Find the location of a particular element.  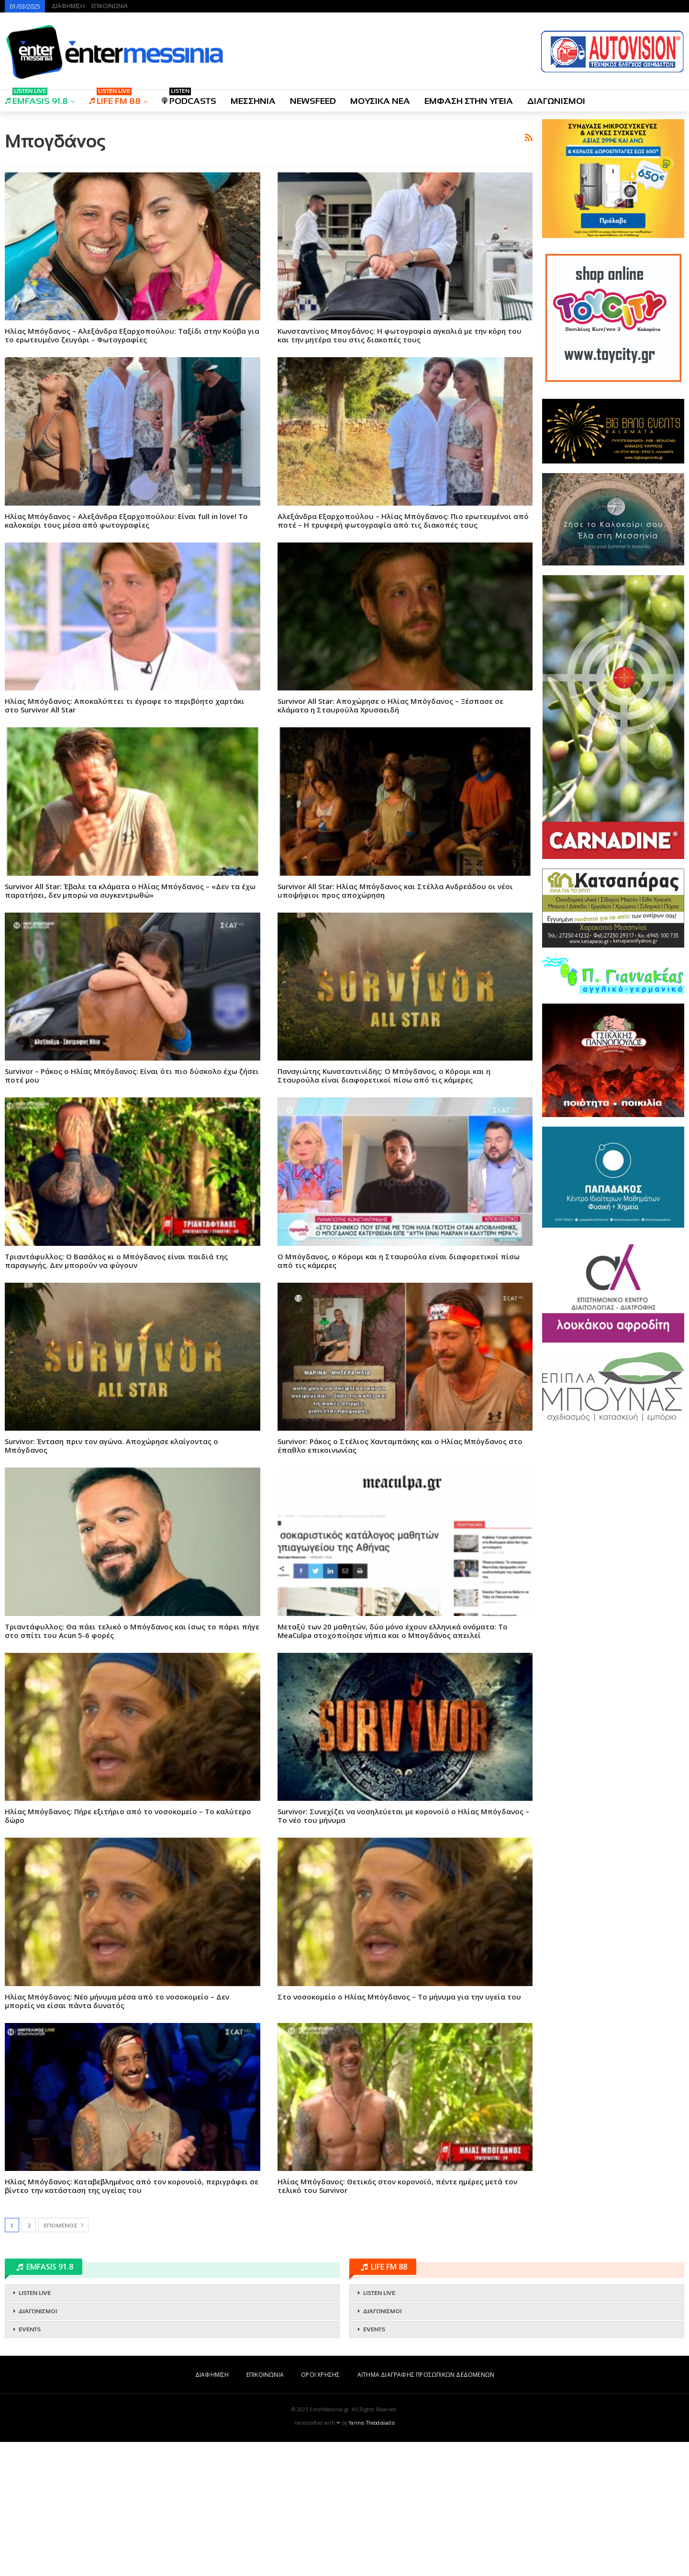

NEWSFEED is located at coordinates (313, 101).